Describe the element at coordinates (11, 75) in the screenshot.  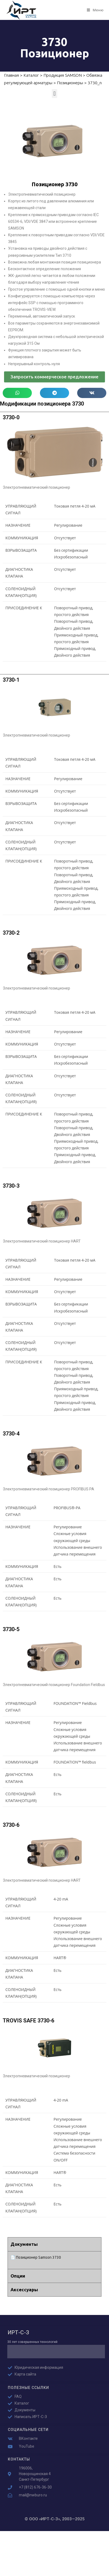
I see `Главная` at that location.